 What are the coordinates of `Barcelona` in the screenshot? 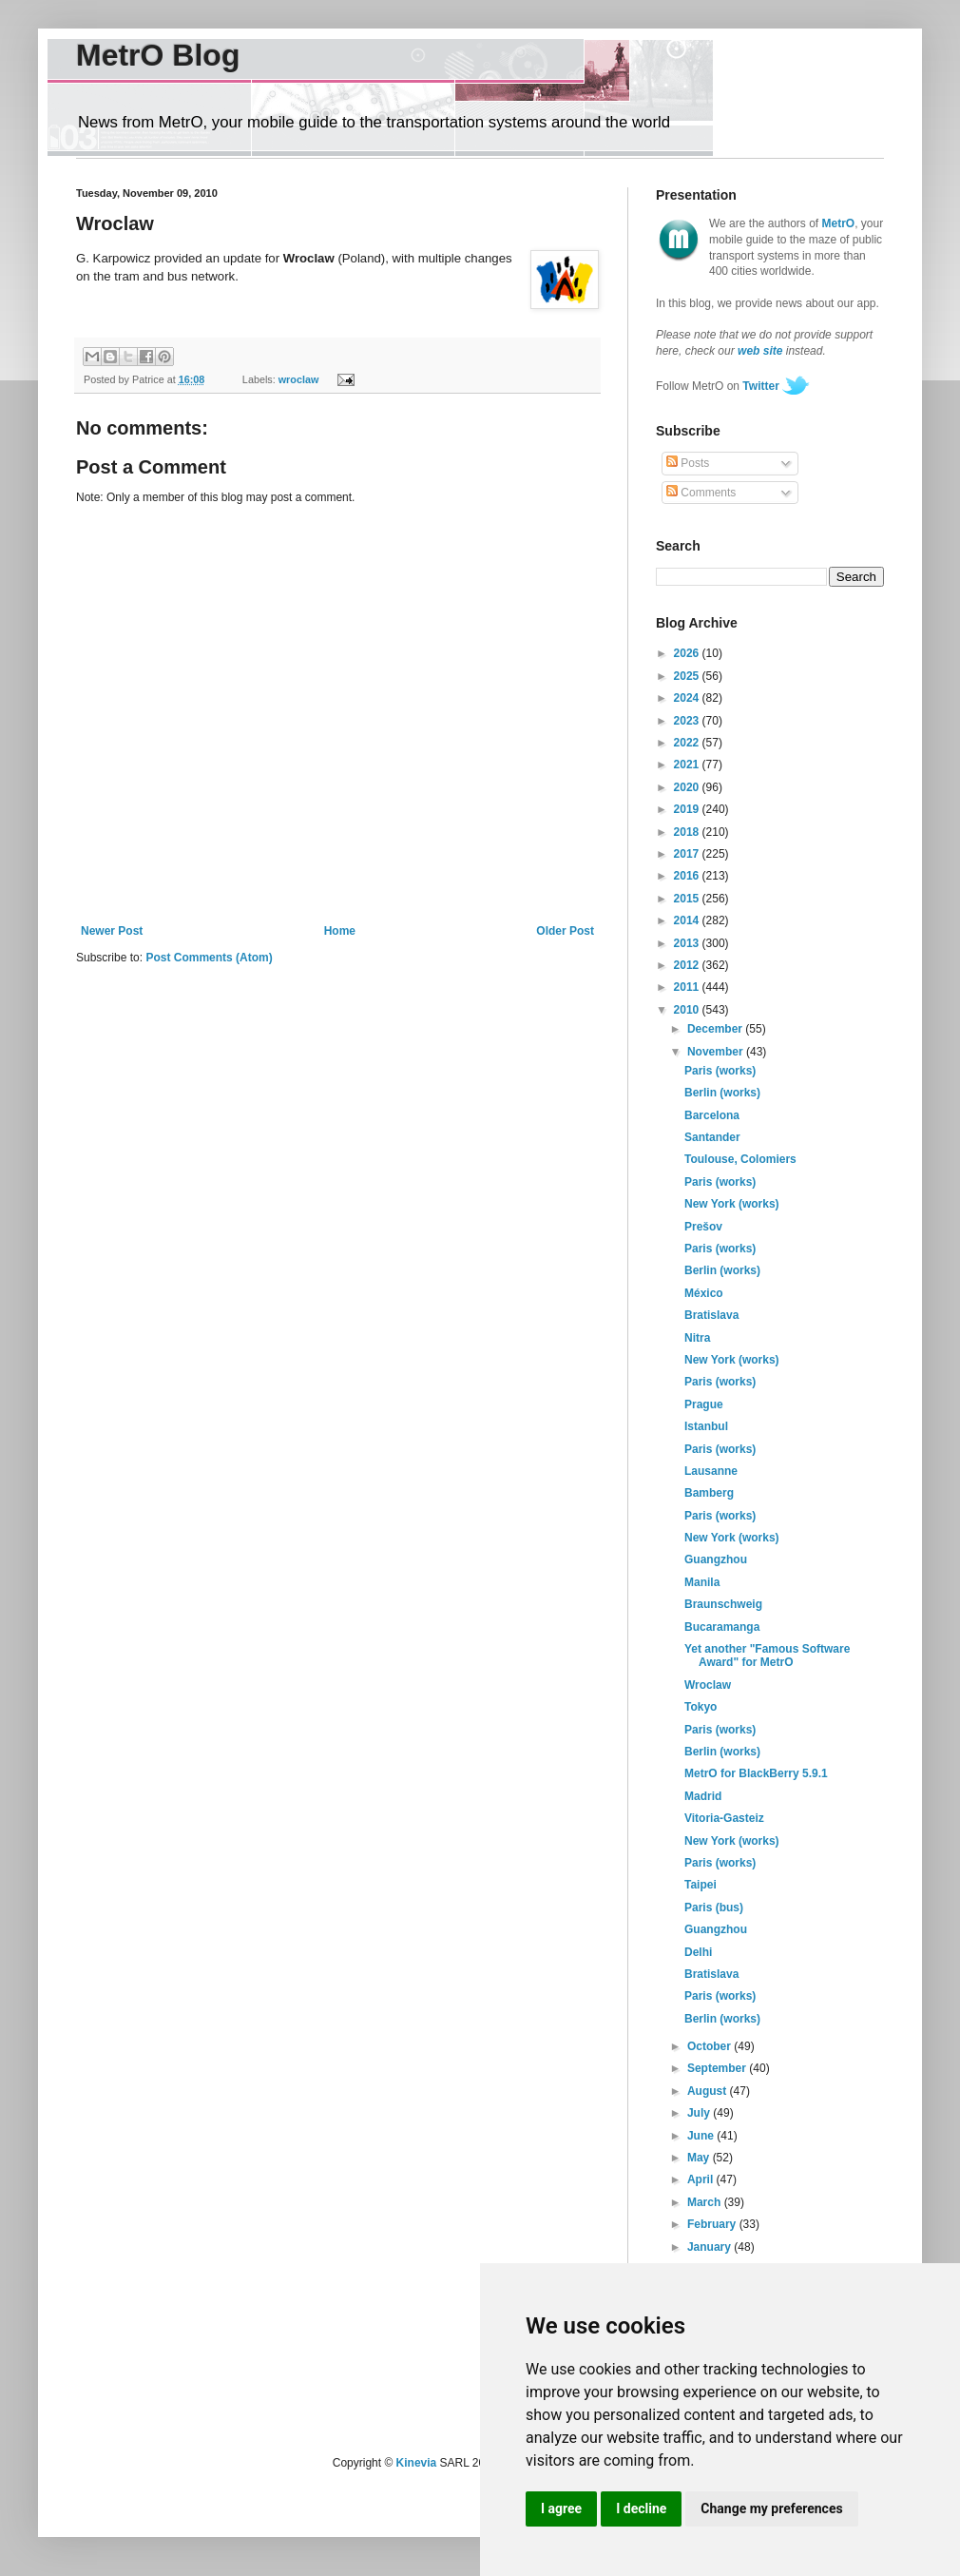 It's located at (711, 1115).